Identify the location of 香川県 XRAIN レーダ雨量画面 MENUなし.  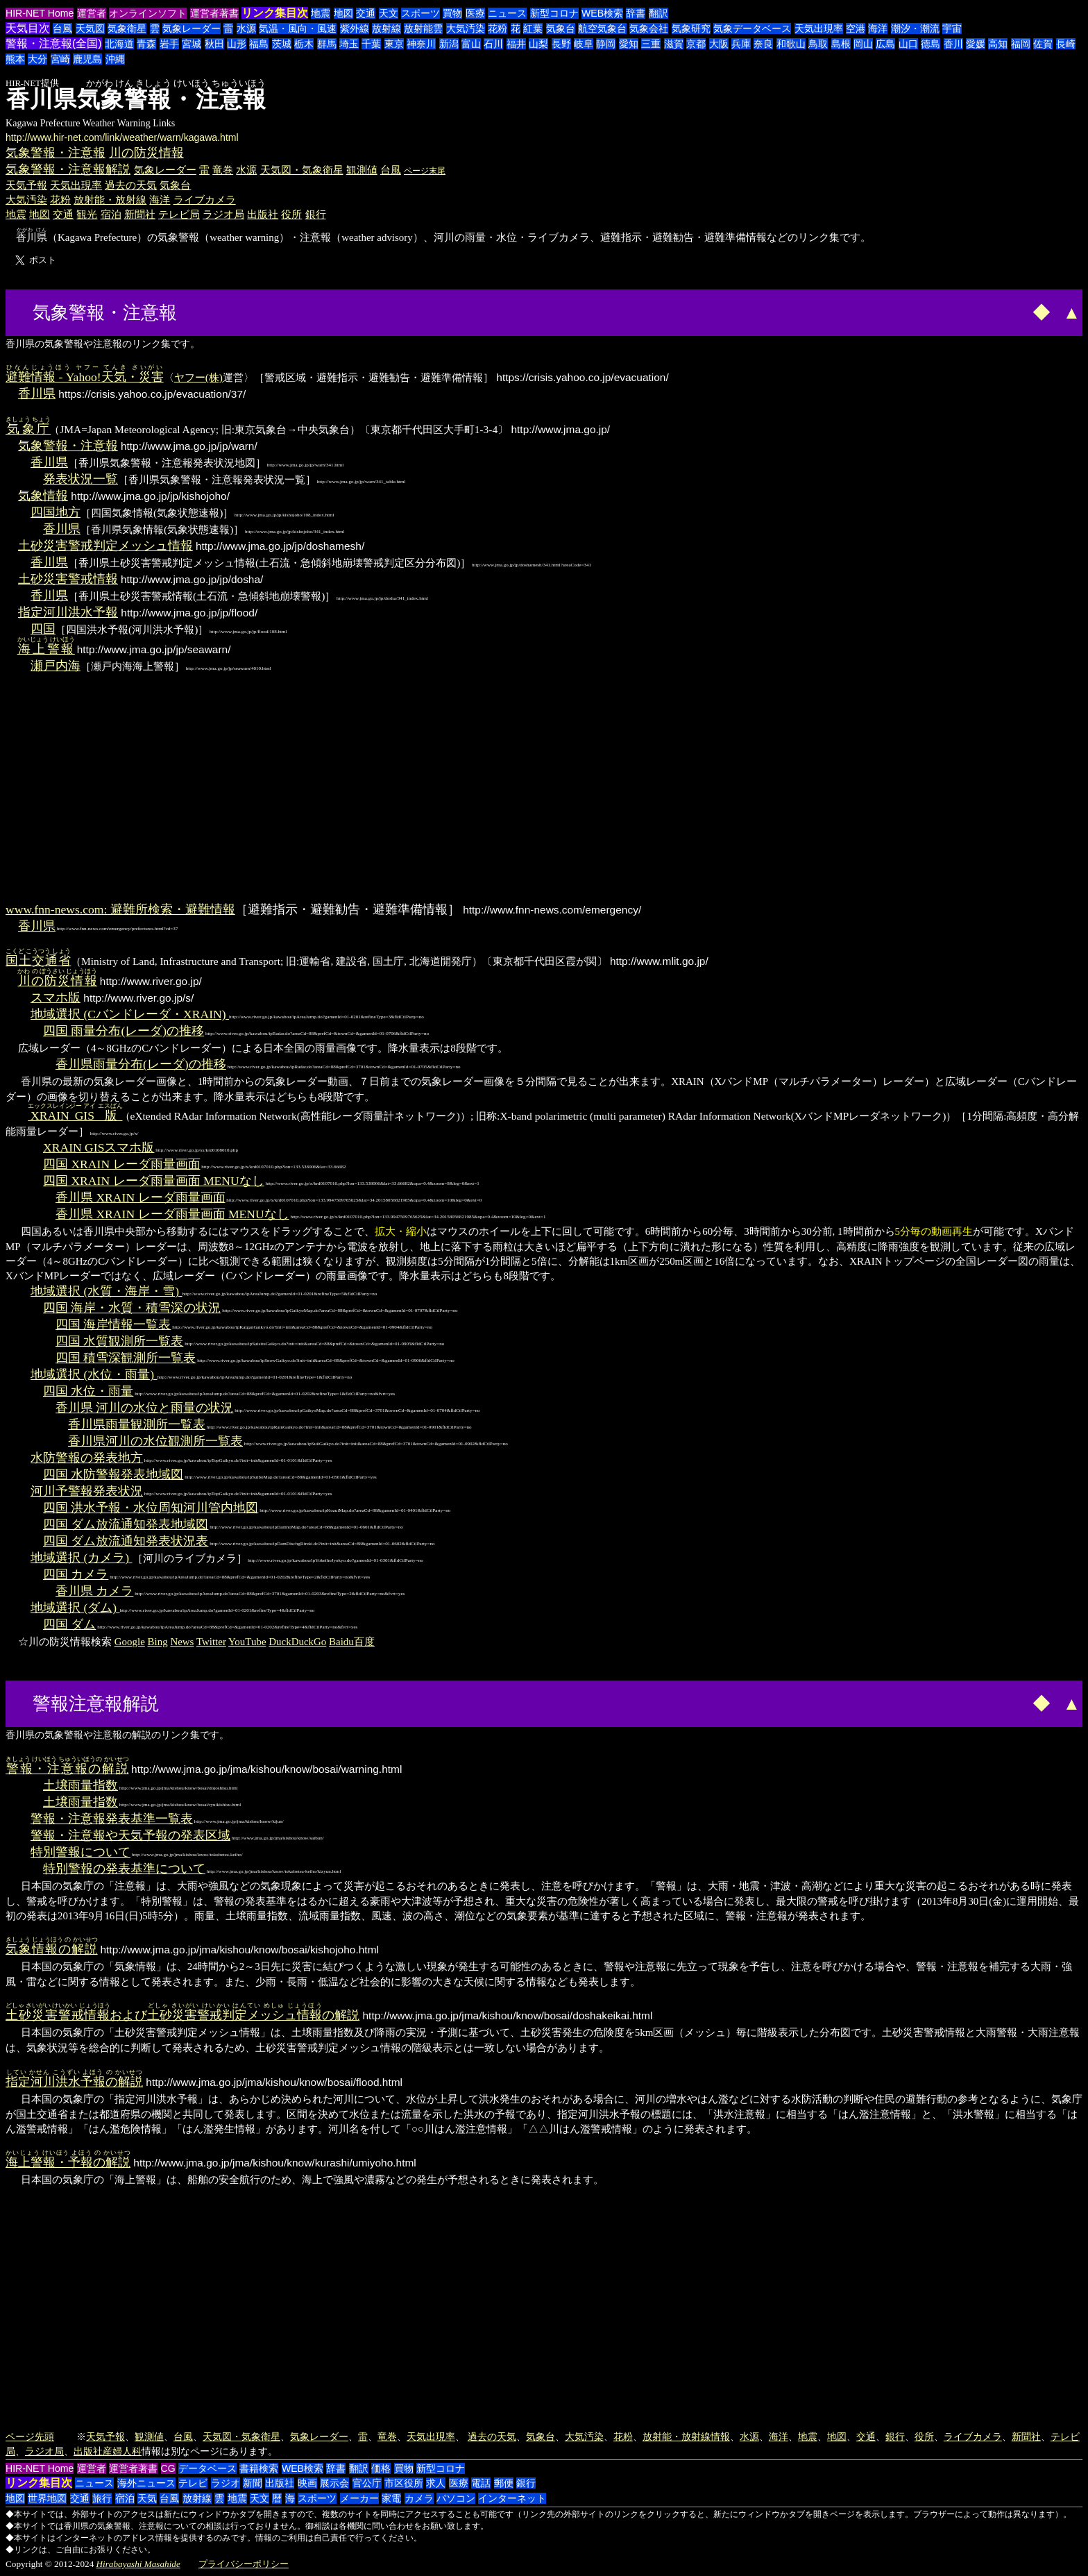
(172, 1214).